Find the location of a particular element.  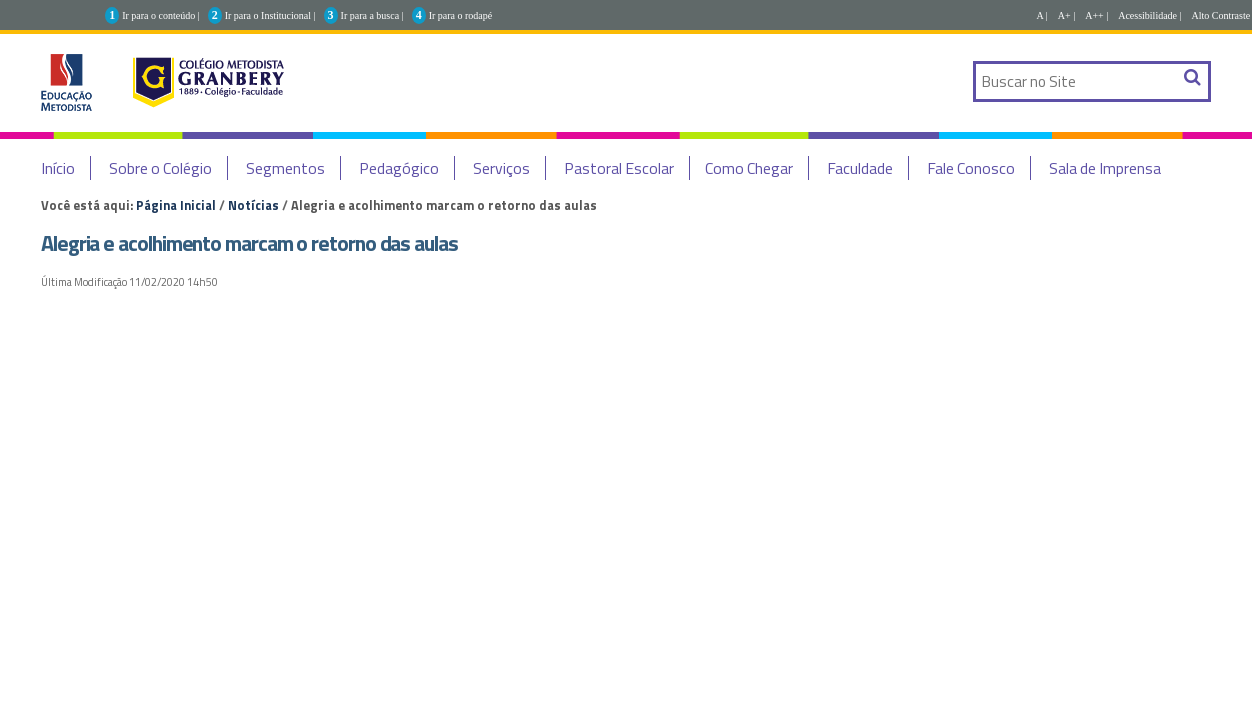

Início is located at coordinates (58, 168).